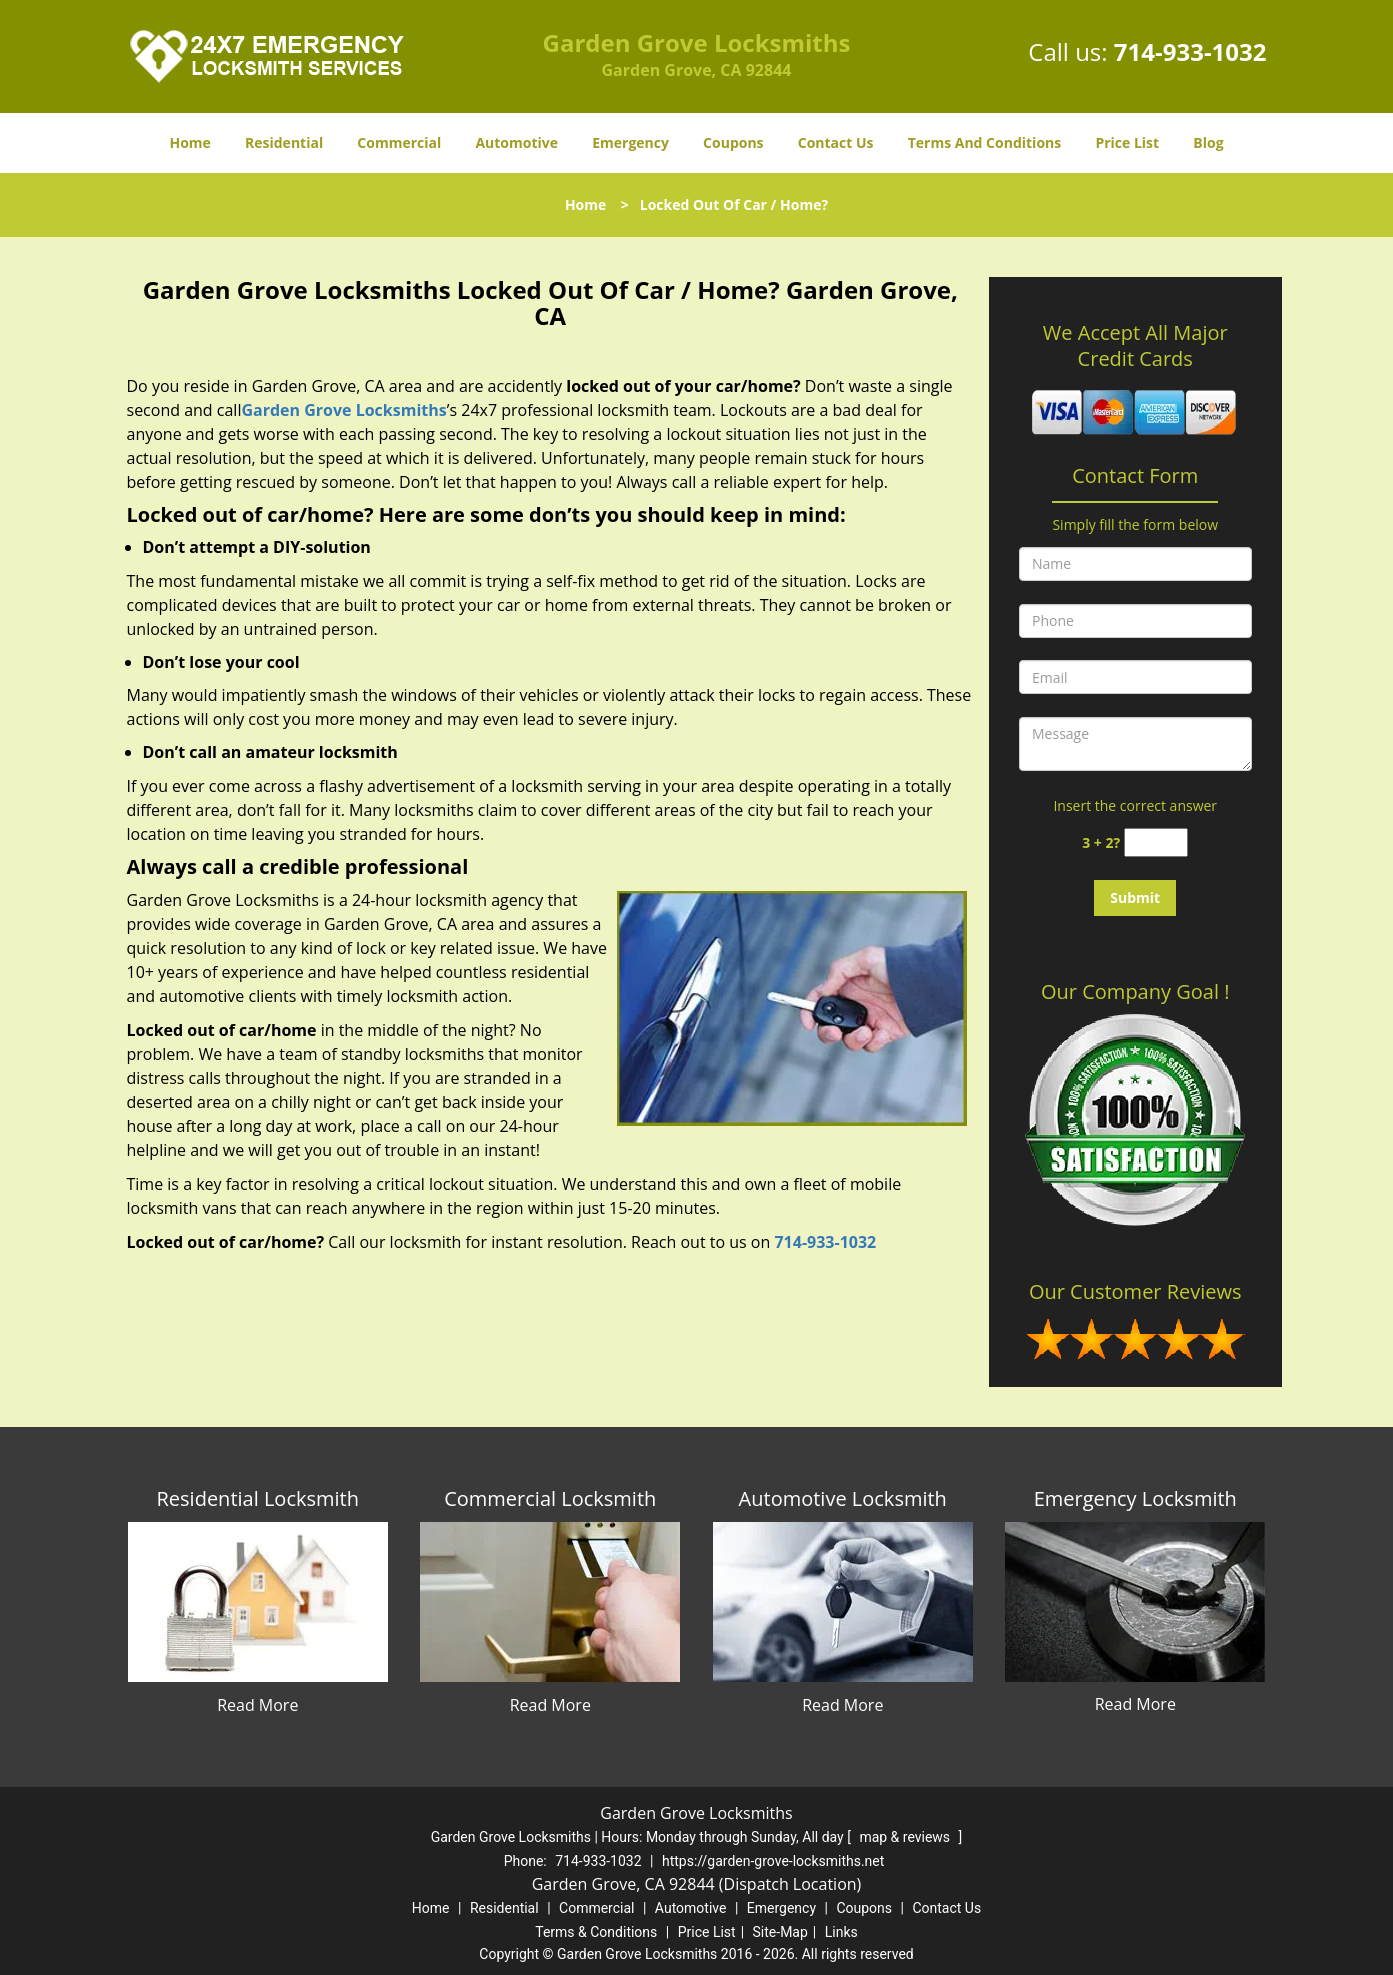 This screenshot has width=1393, height=1975. What do you see at coordinates (284, 142) in the screenshot?
I see `Residential` at bounding box center [284, 142].